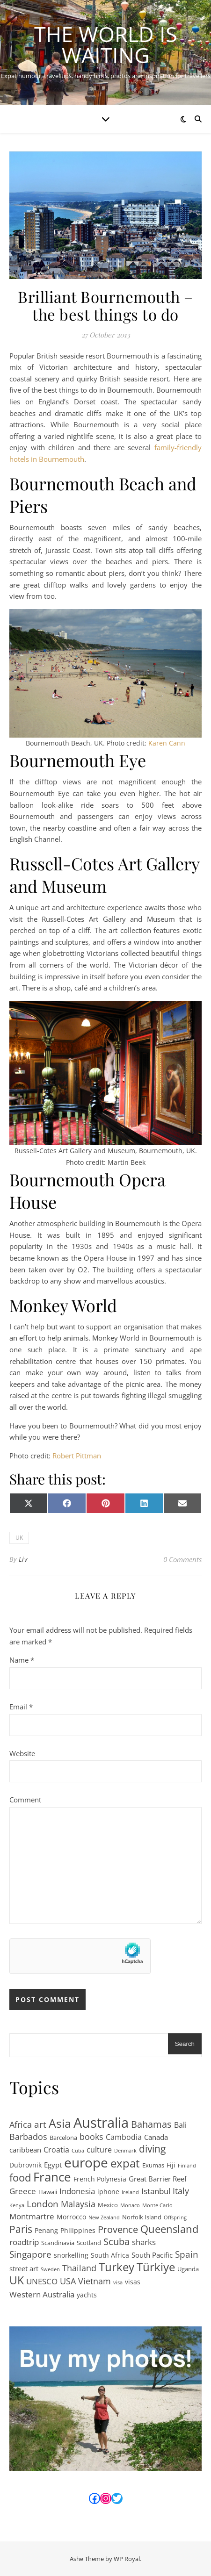  Describe the element at coordinates (182, 1559) in the screenshot. I see `0 Comments` at that location.